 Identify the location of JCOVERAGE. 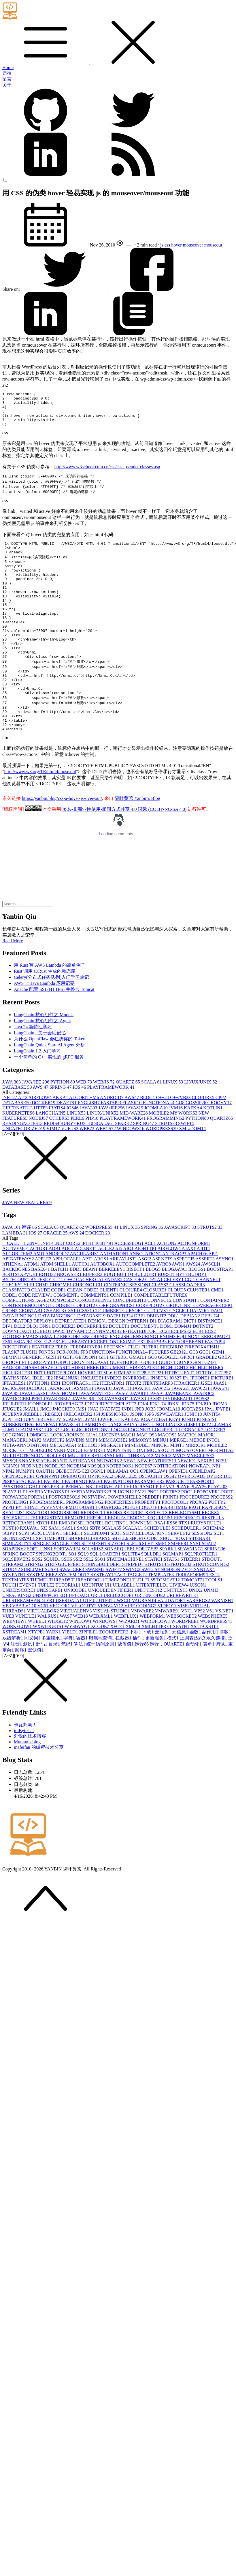
(69, 1446).